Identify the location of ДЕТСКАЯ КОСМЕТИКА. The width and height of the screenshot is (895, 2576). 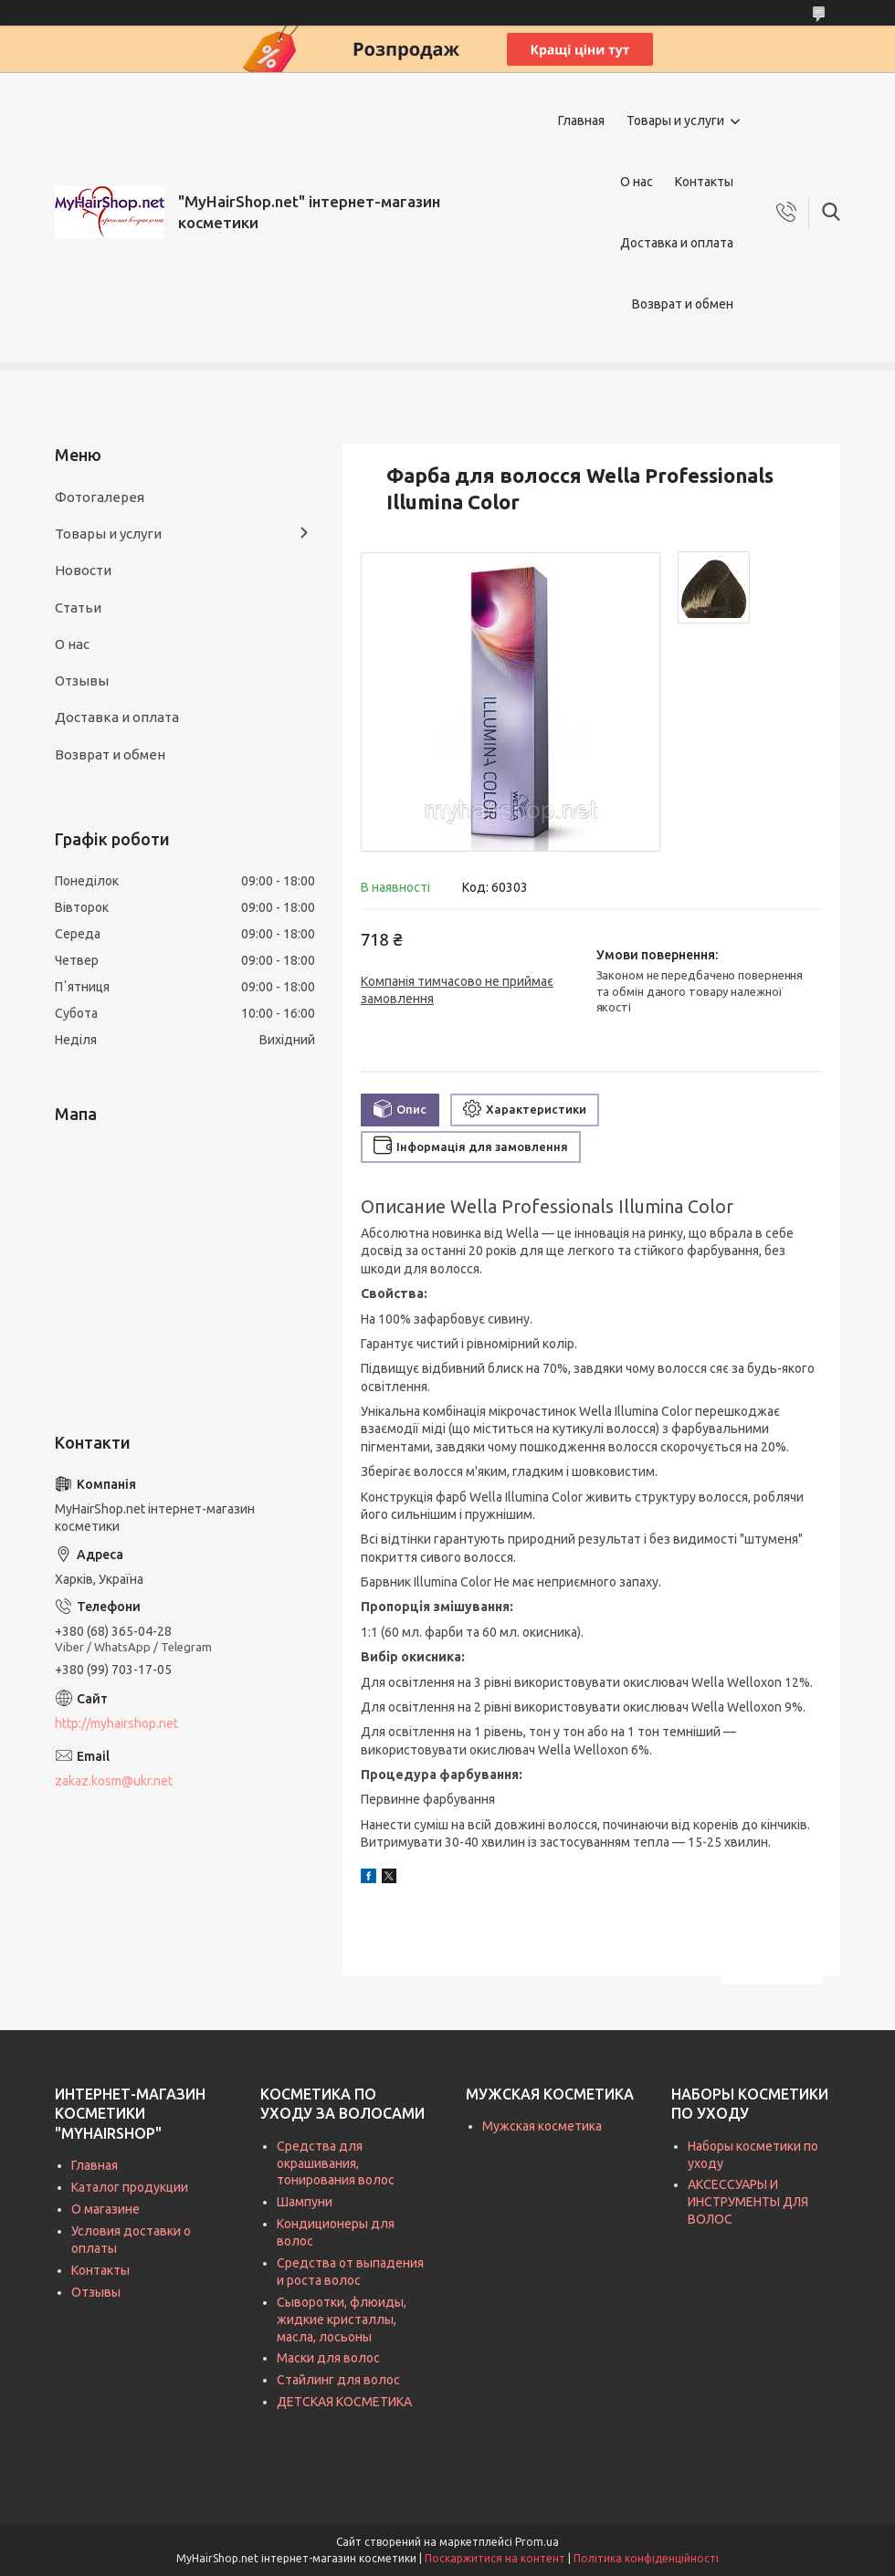
(344, 2401).